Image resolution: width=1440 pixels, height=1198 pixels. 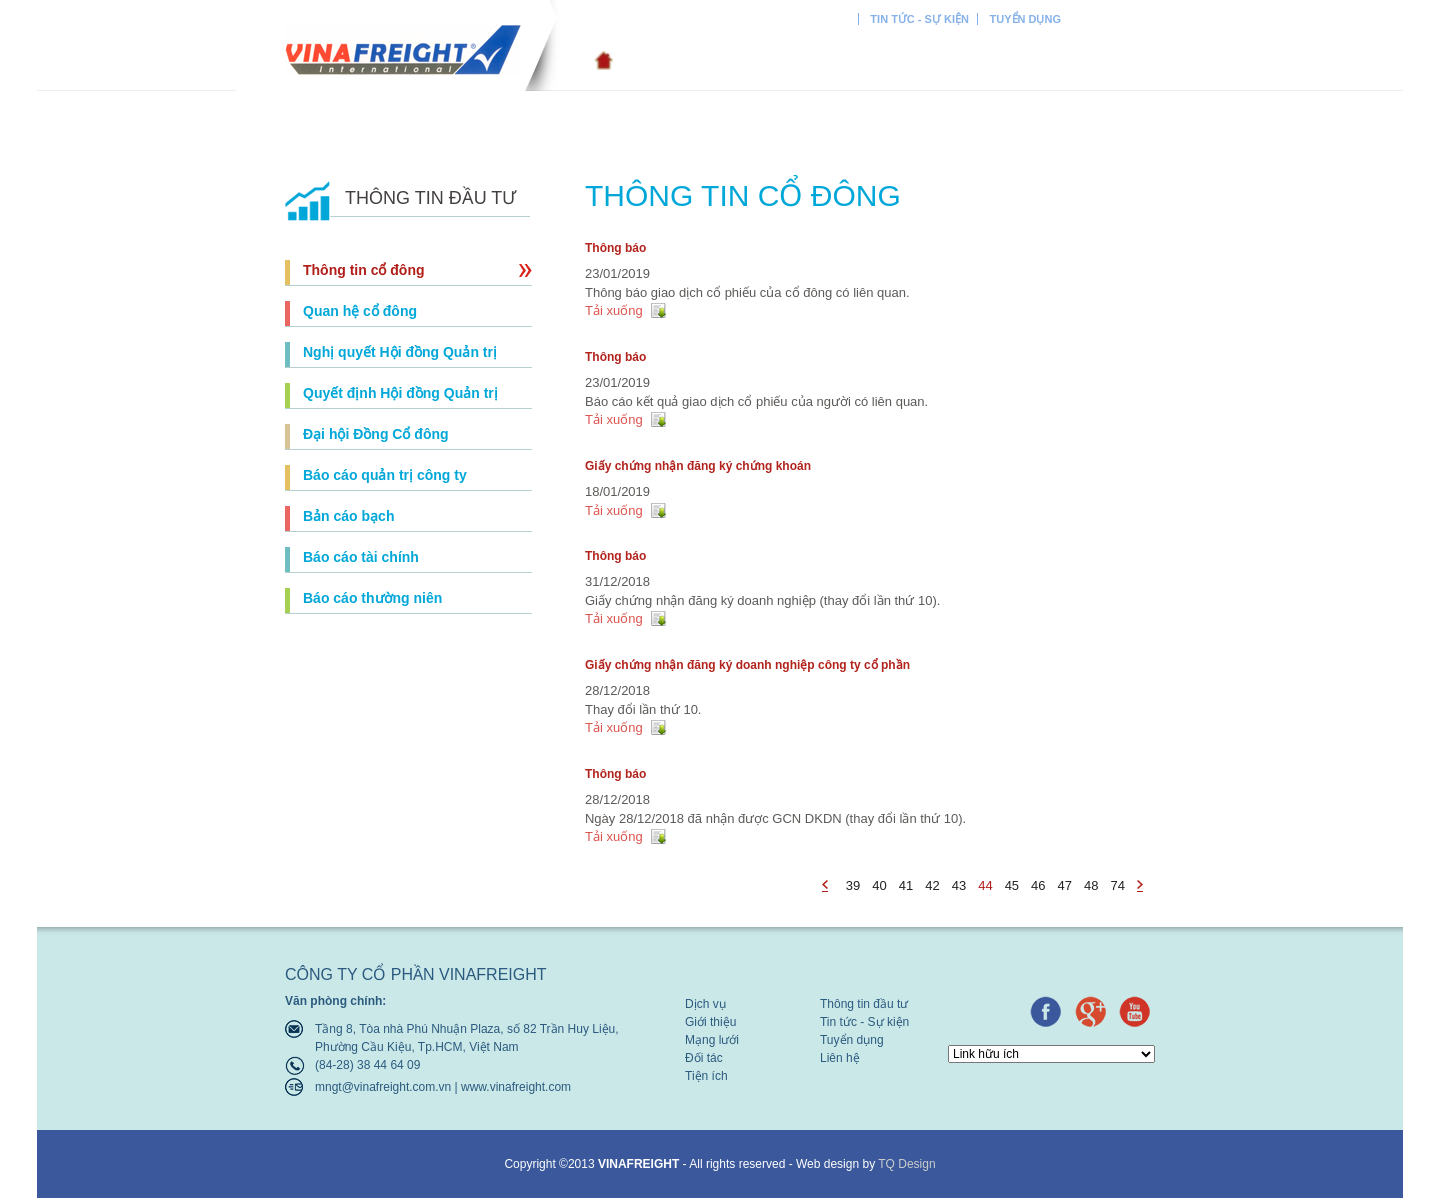 I want to click on Nghị quyết Hội đồng Quản trị, so click(x=400, y=352).